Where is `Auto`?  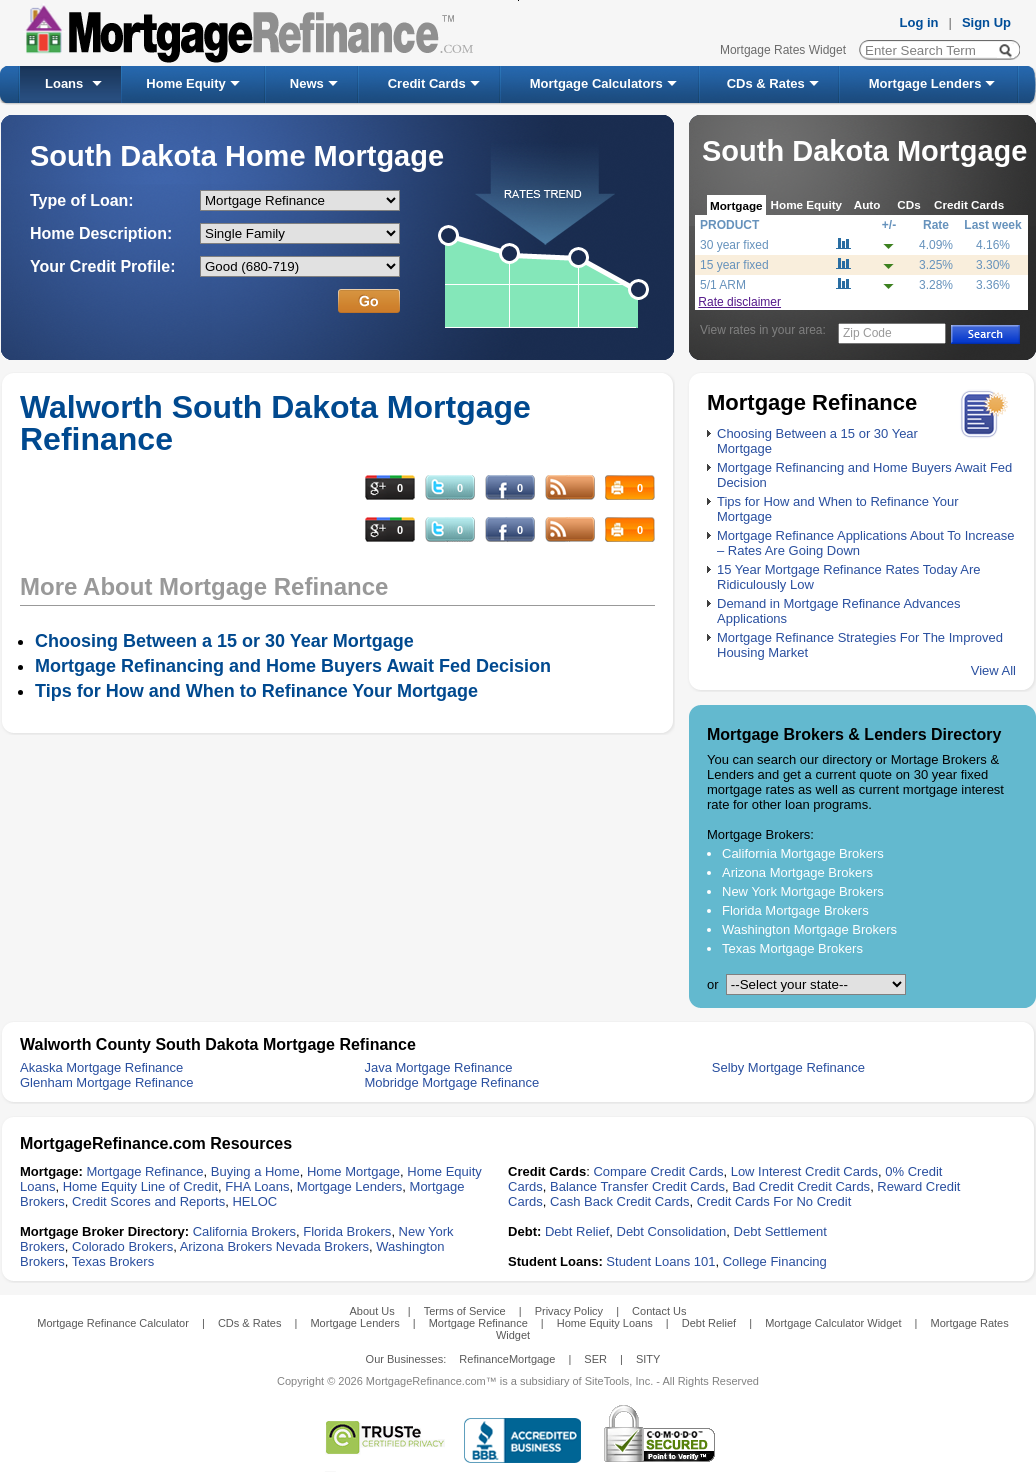 Auto is located at coordinates (867, 204).